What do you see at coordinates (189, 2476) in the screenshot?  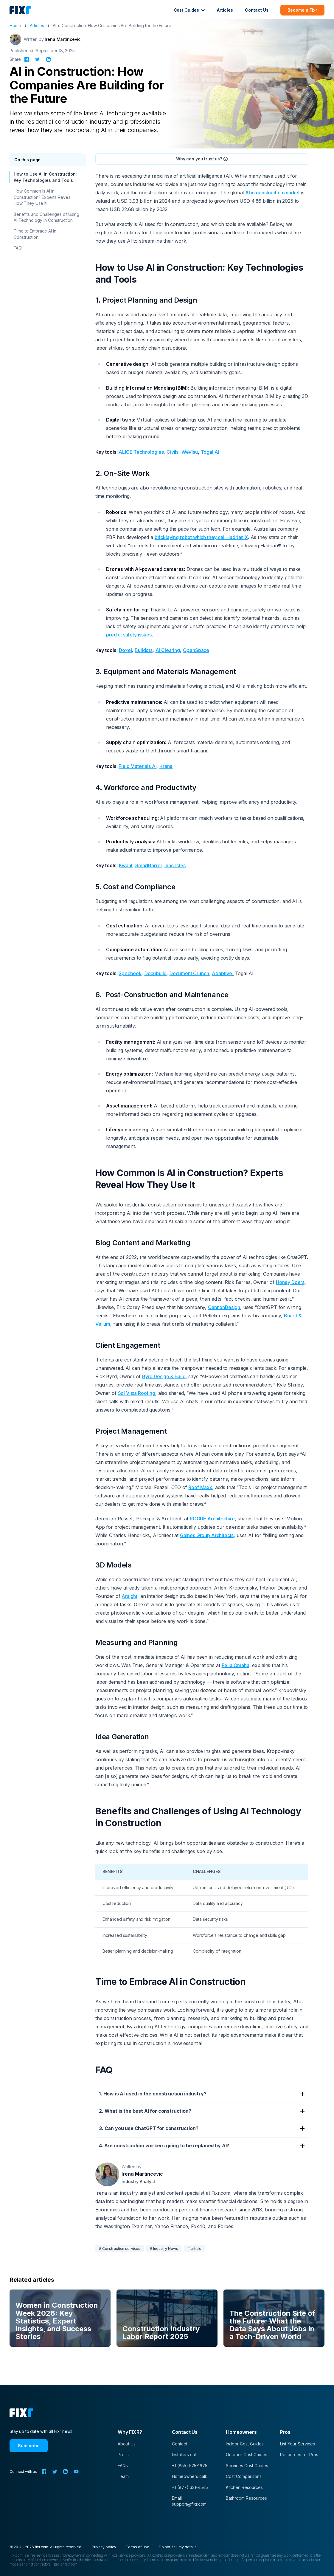 I see `Homeowners call:` at bounding box center [189, 2476].